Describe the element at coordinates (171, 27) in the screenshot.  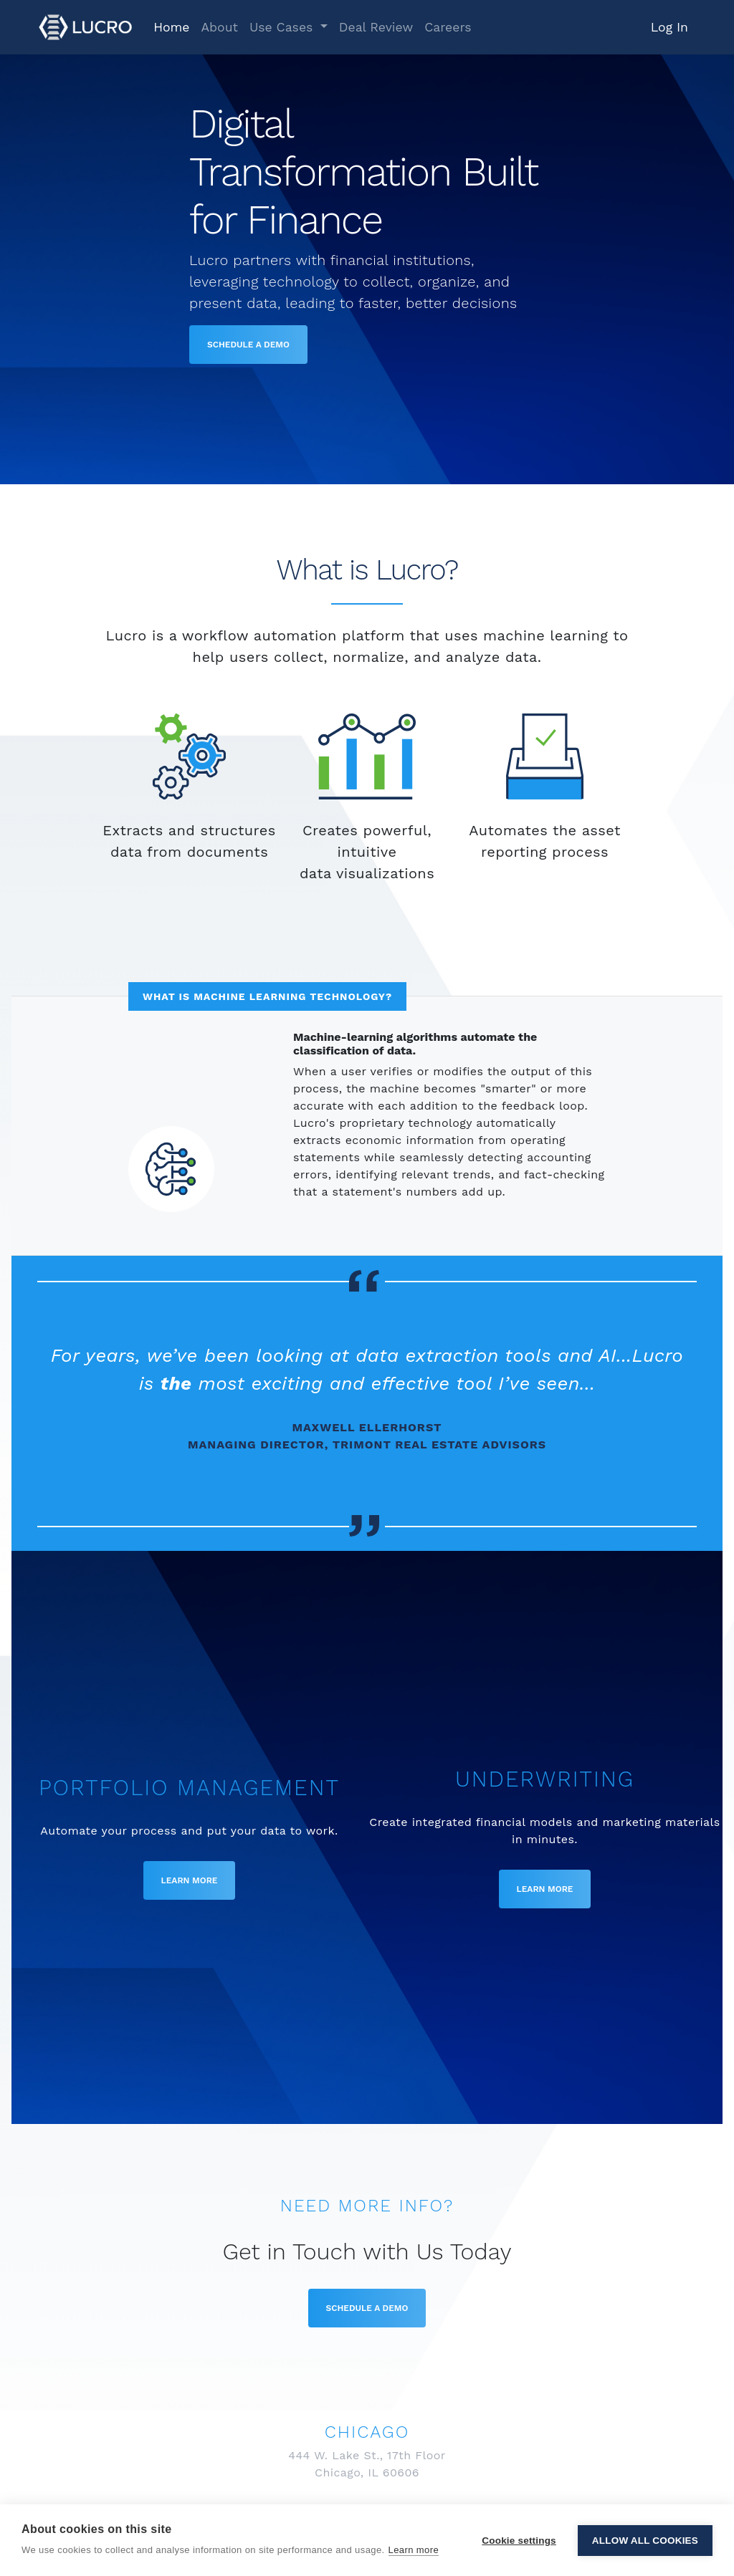
I see `Home` at that location.